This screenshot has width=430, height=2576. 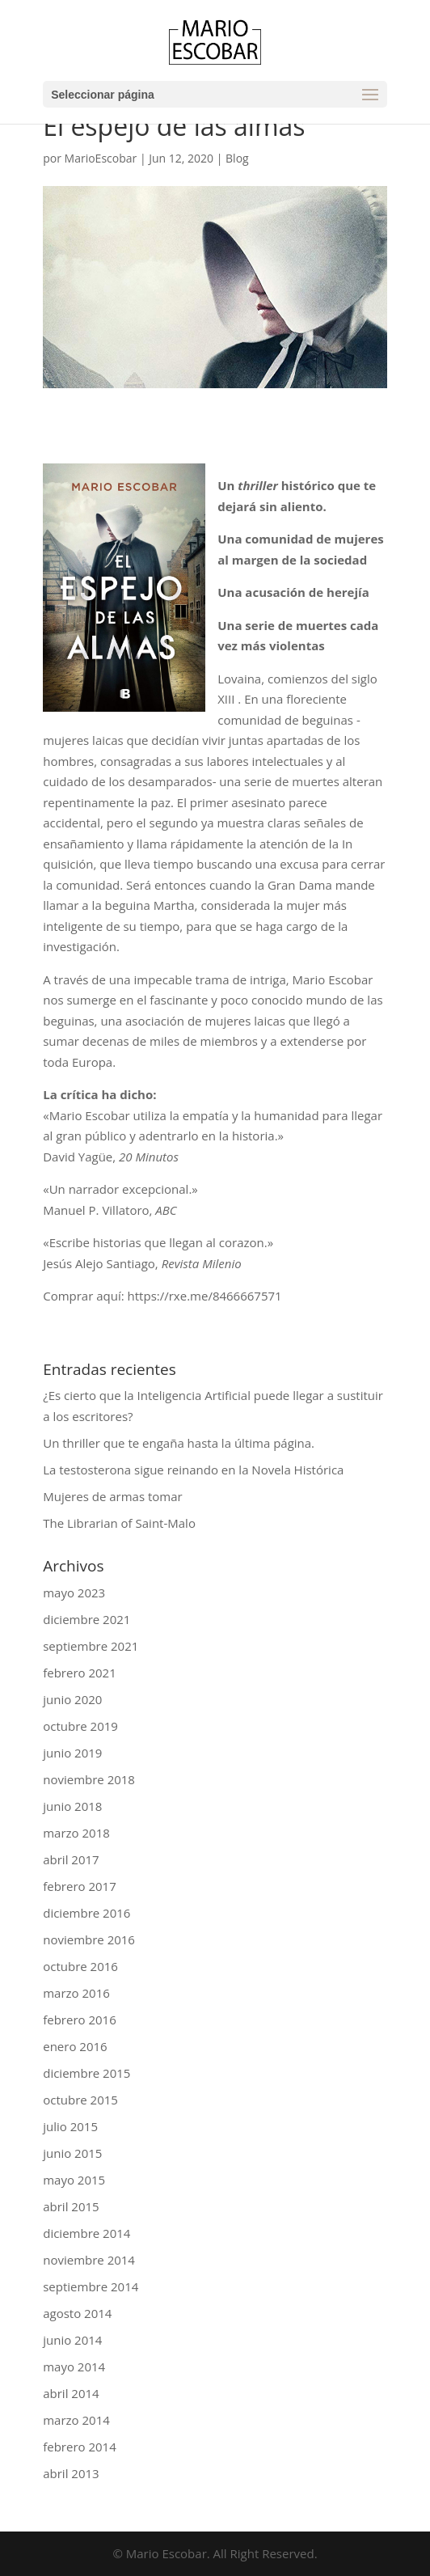 What do you see at coordinates (72, 2340) in the screenshot?
I see `junio 2014` at bounding box center [72, 2340].